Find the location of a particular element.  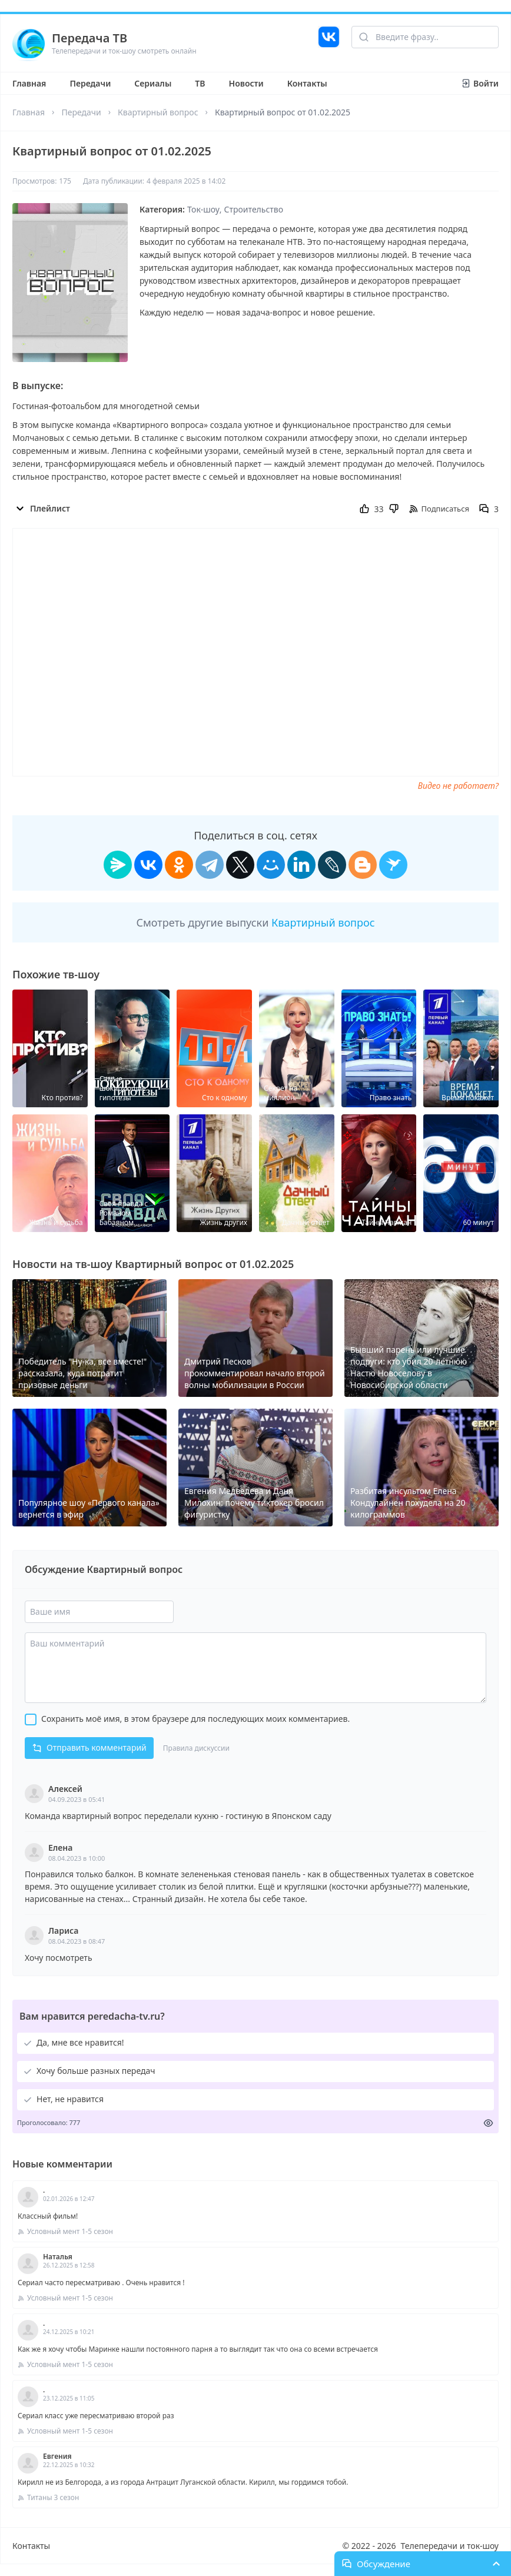

Передача ТВ is located at coordinates (89, 38).